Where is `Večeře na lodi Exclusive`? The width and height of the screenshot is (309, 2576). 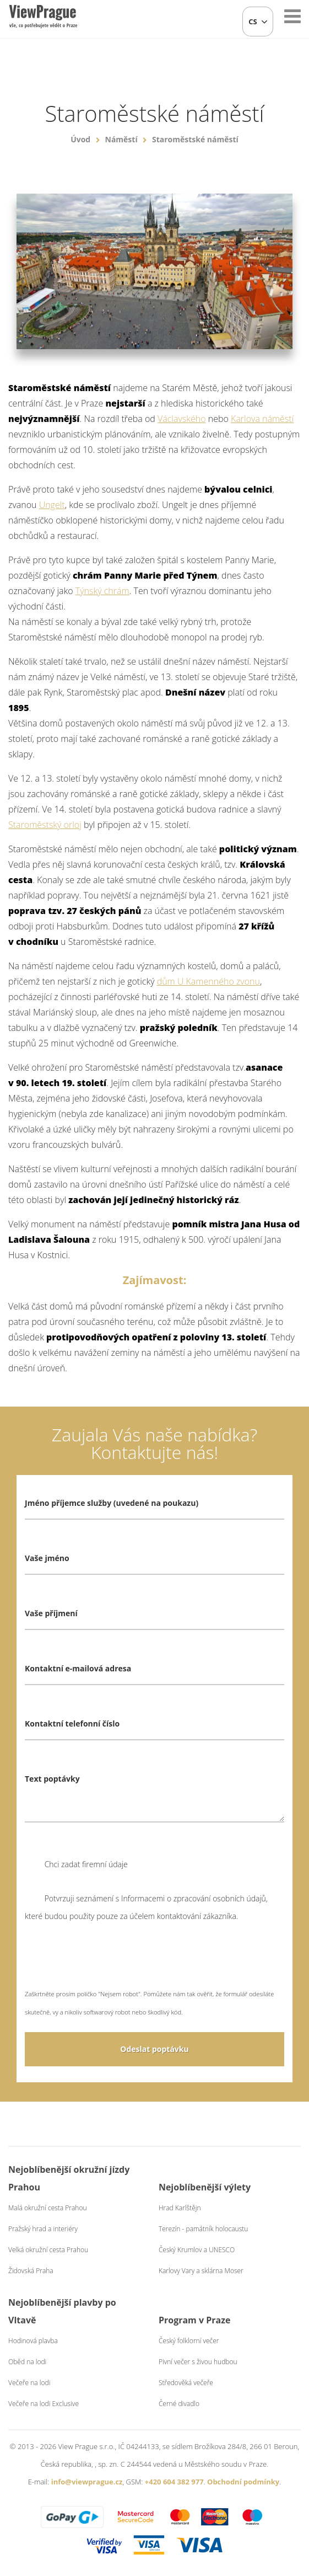 Večeře na lodi Exclusive is located at coordinates (43, 2403).